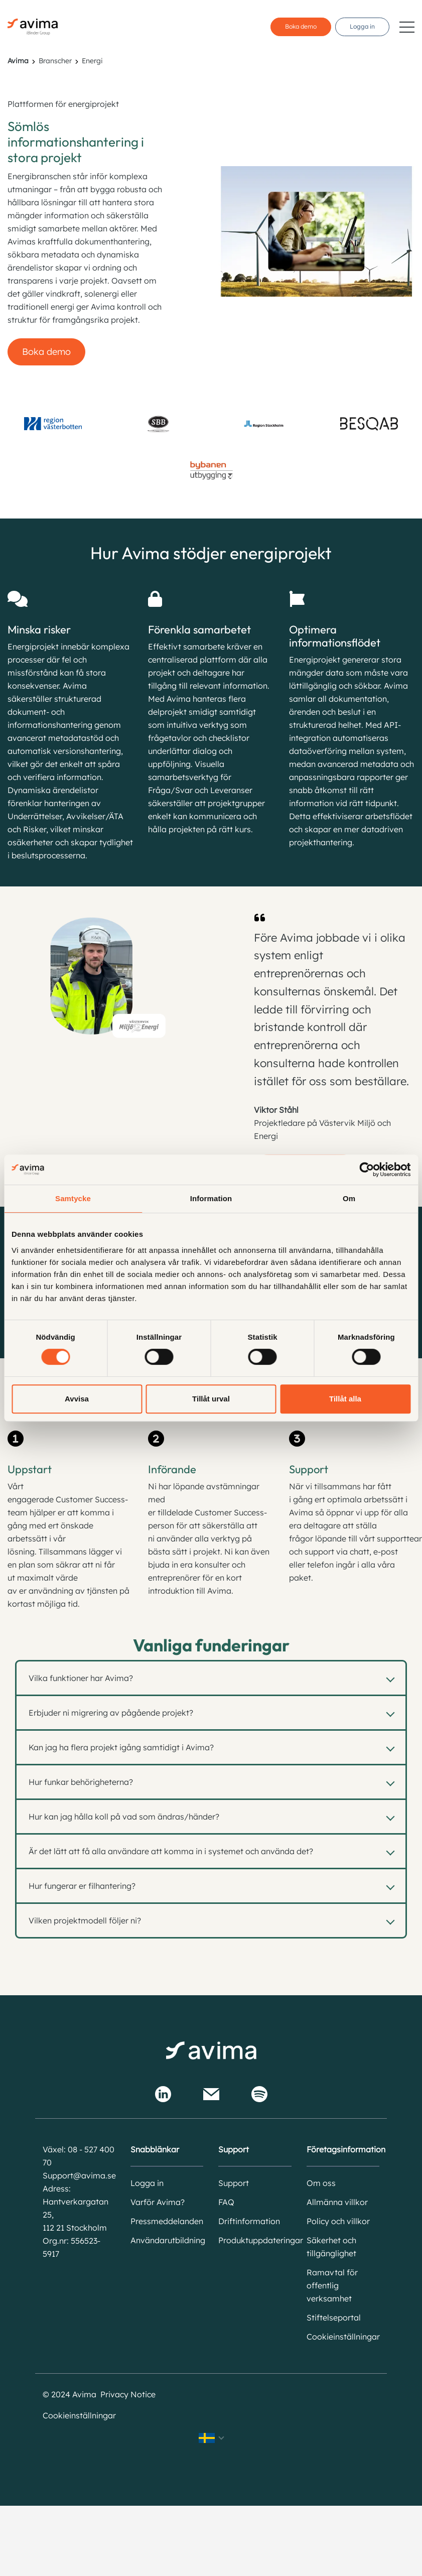 The image size is (422, 2576). Describe the element at coordinates (349, 1198) in the screenshot. I see `Om [tab]` at that location.